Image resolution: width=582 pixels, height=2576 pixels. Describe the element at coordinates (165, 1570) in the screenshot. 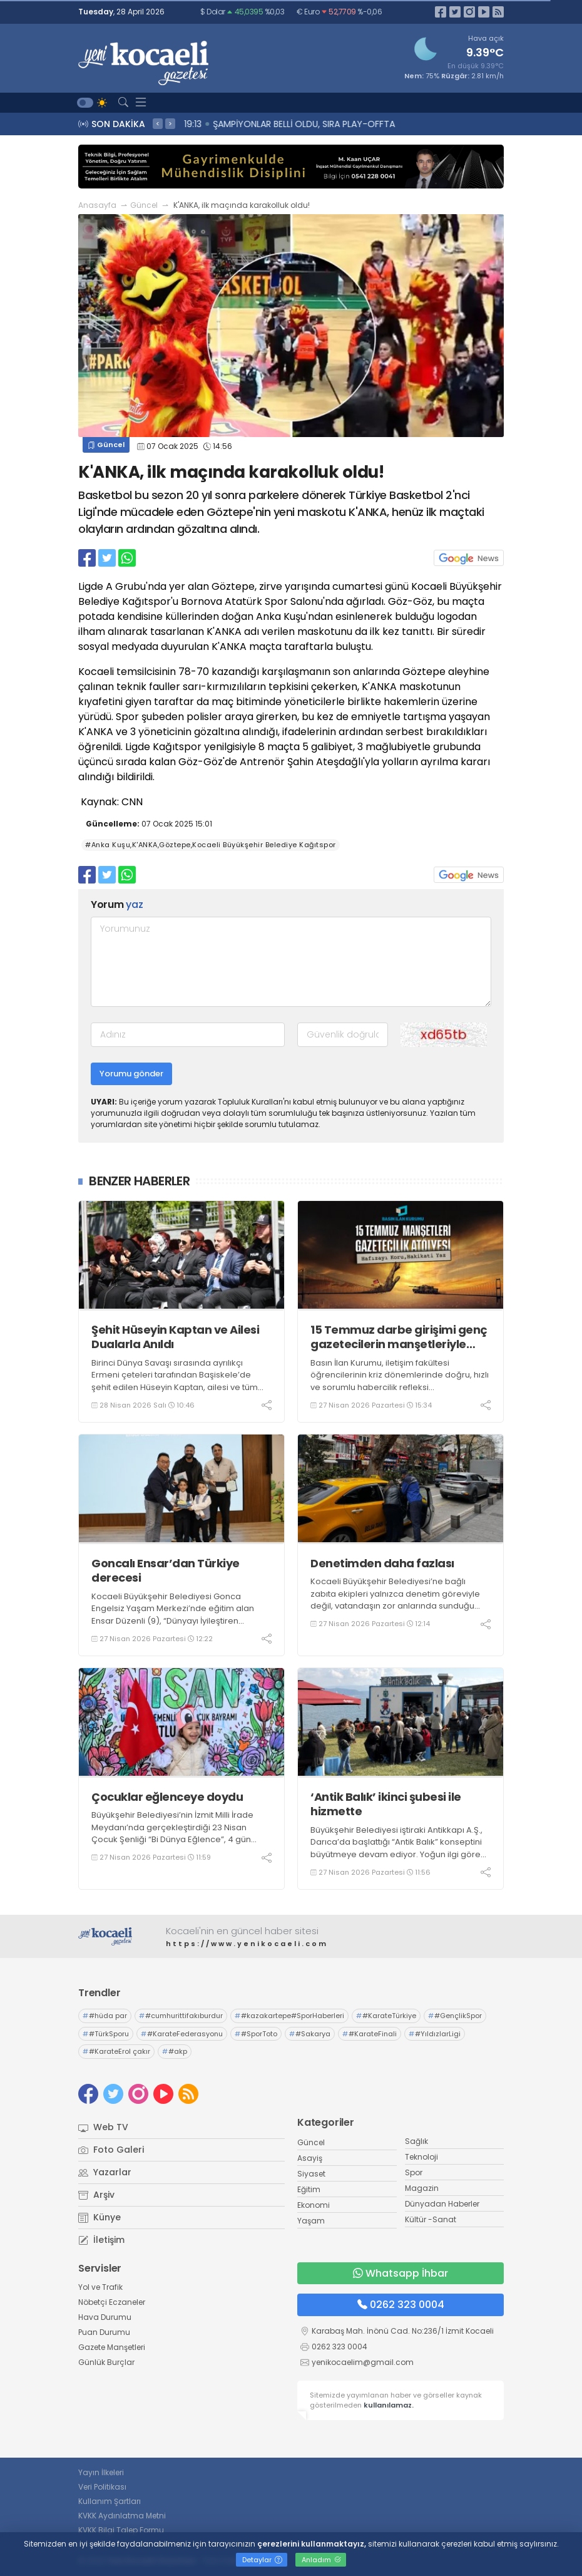

I see `Goncalı Ensar’dan Türkiye derecesi` at that location.